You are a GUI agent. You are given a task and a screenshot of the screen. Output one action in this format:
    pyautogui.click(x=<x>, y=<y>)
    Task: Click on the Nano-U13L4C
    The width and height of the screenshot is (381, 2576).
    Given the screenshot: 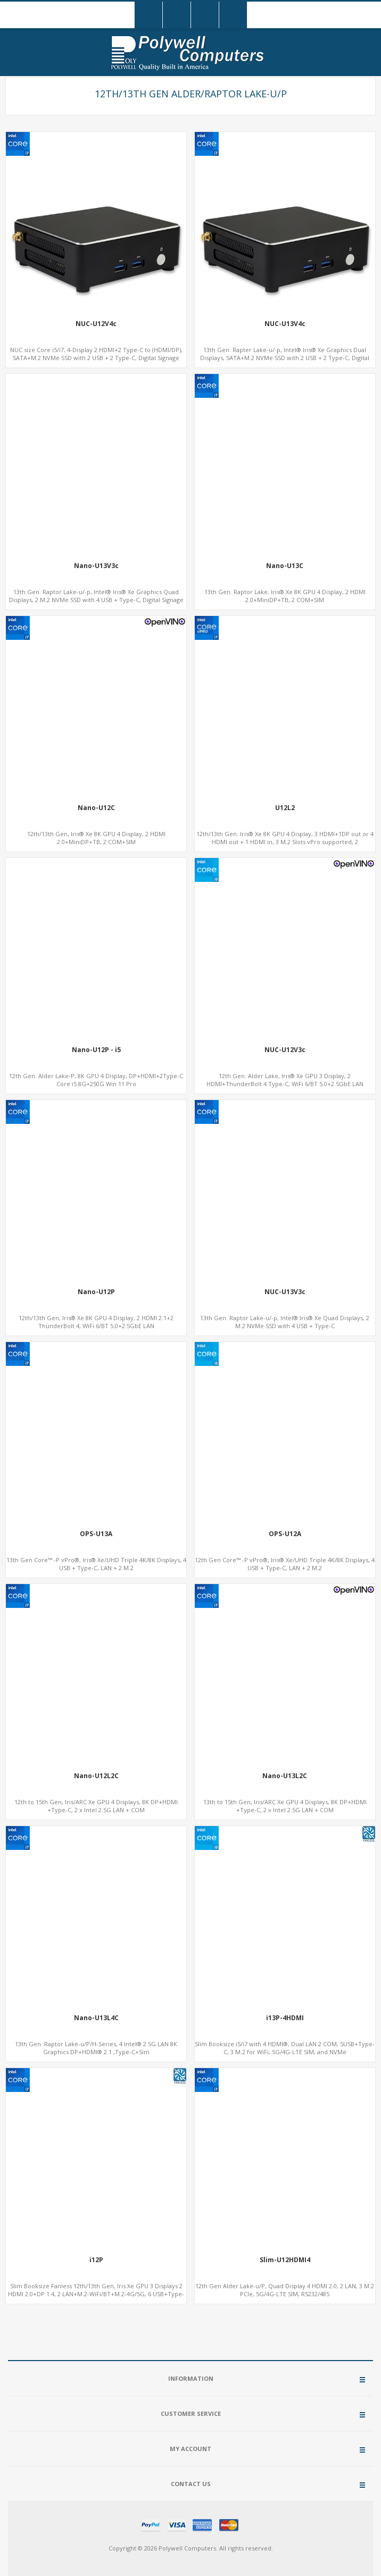 What is the action you would take?
    pyautogui.click(x=96, y=2018)
    